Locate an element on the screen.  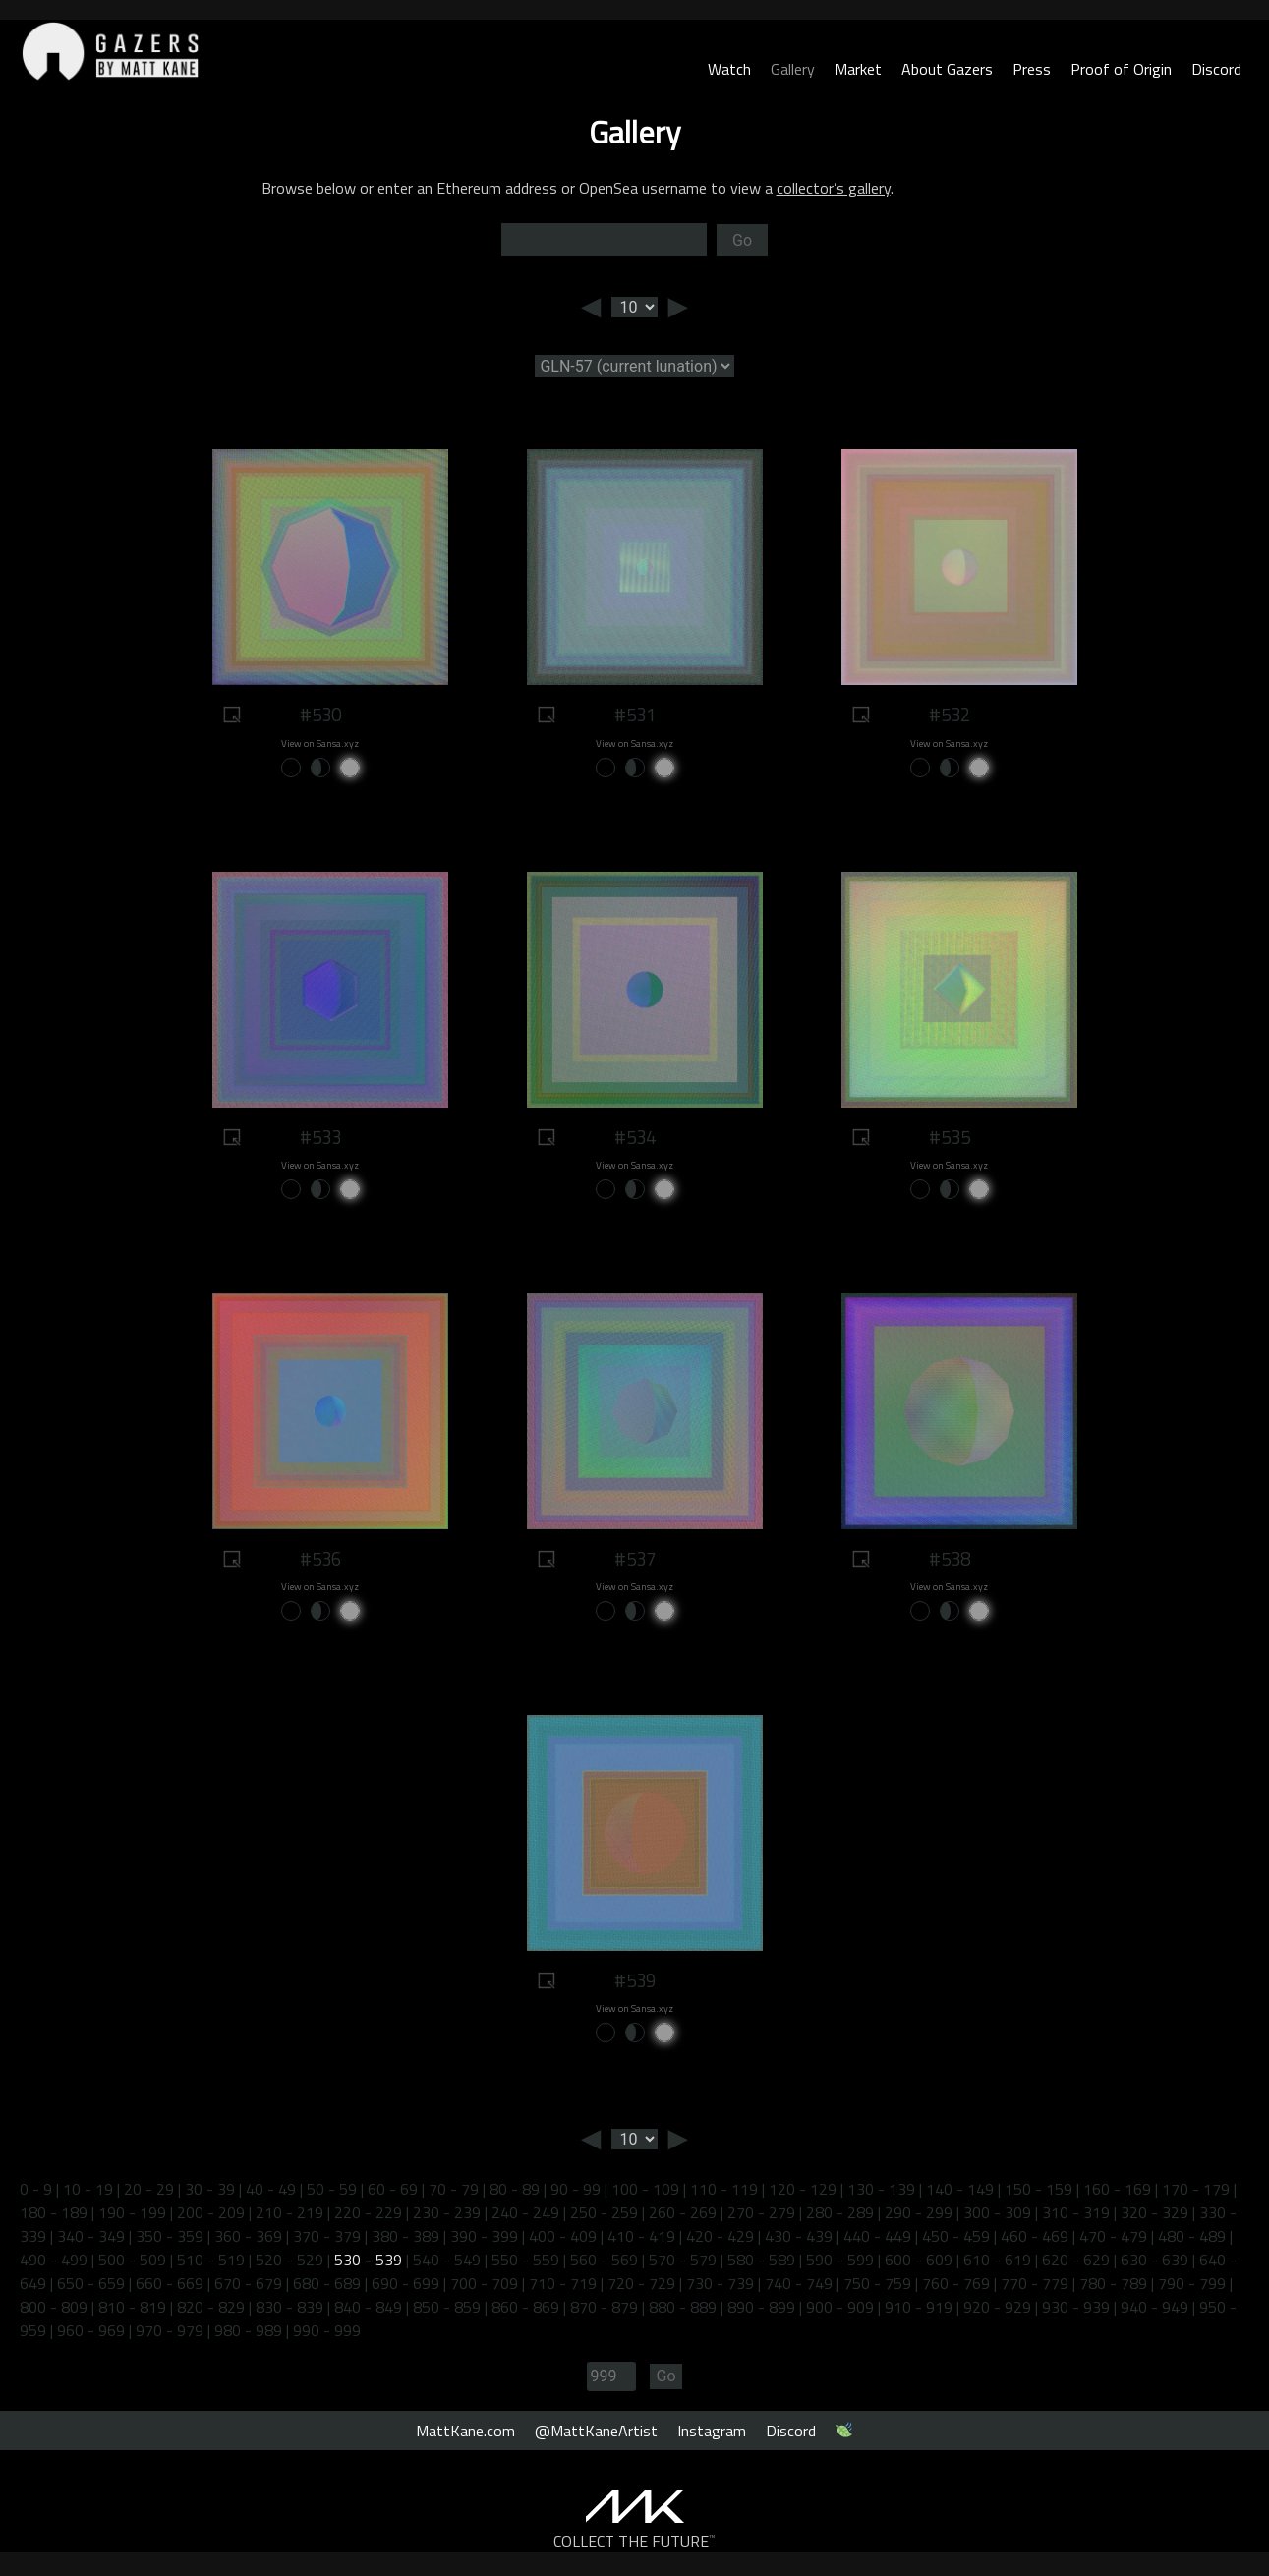
850 - 859 is located at coordinates (447, 2306).